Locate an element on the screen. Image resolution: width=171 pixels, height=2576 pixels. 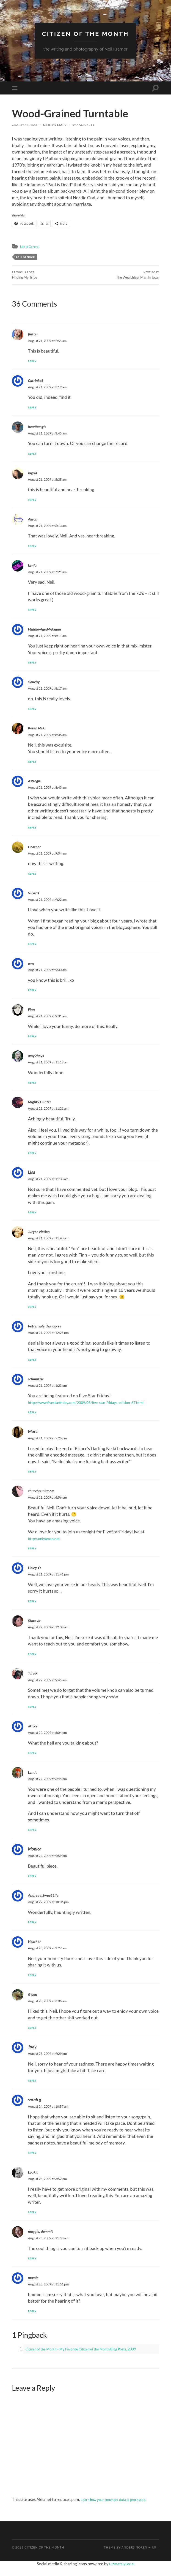
Reply [Reply to Lisa] is located at coordinates (33, 1215).